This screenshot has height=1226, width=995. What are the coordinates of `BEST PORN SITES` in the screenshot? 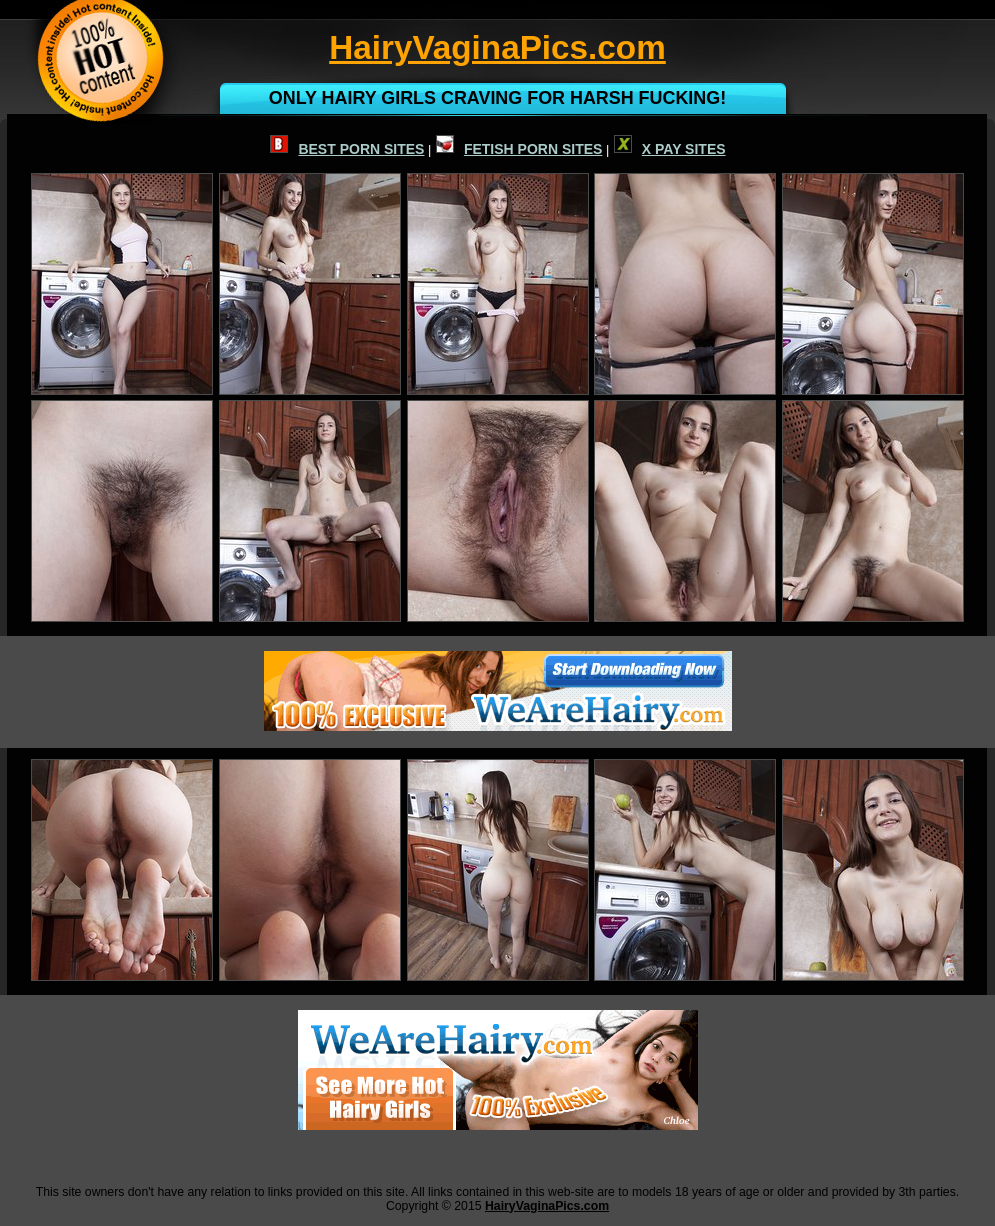 It's located at (347, 149).